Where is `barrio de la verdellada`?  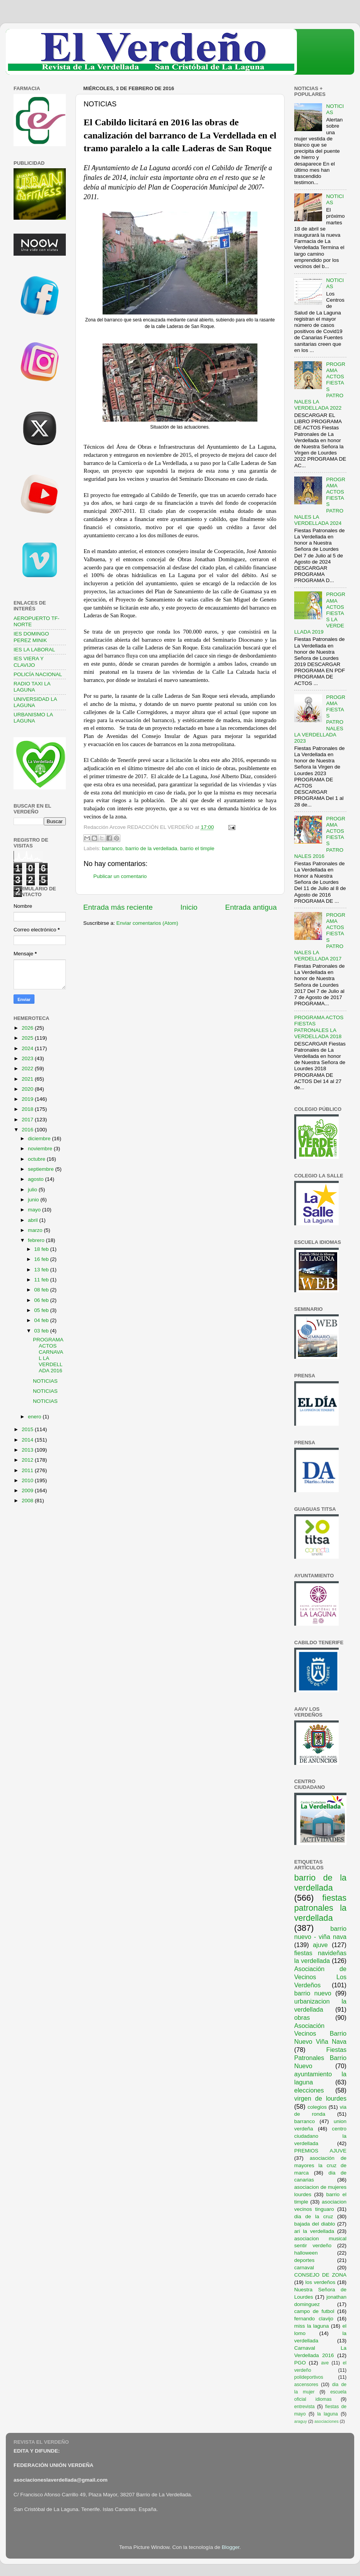 barrio de la verdellada is located at coordinates (151, 848).